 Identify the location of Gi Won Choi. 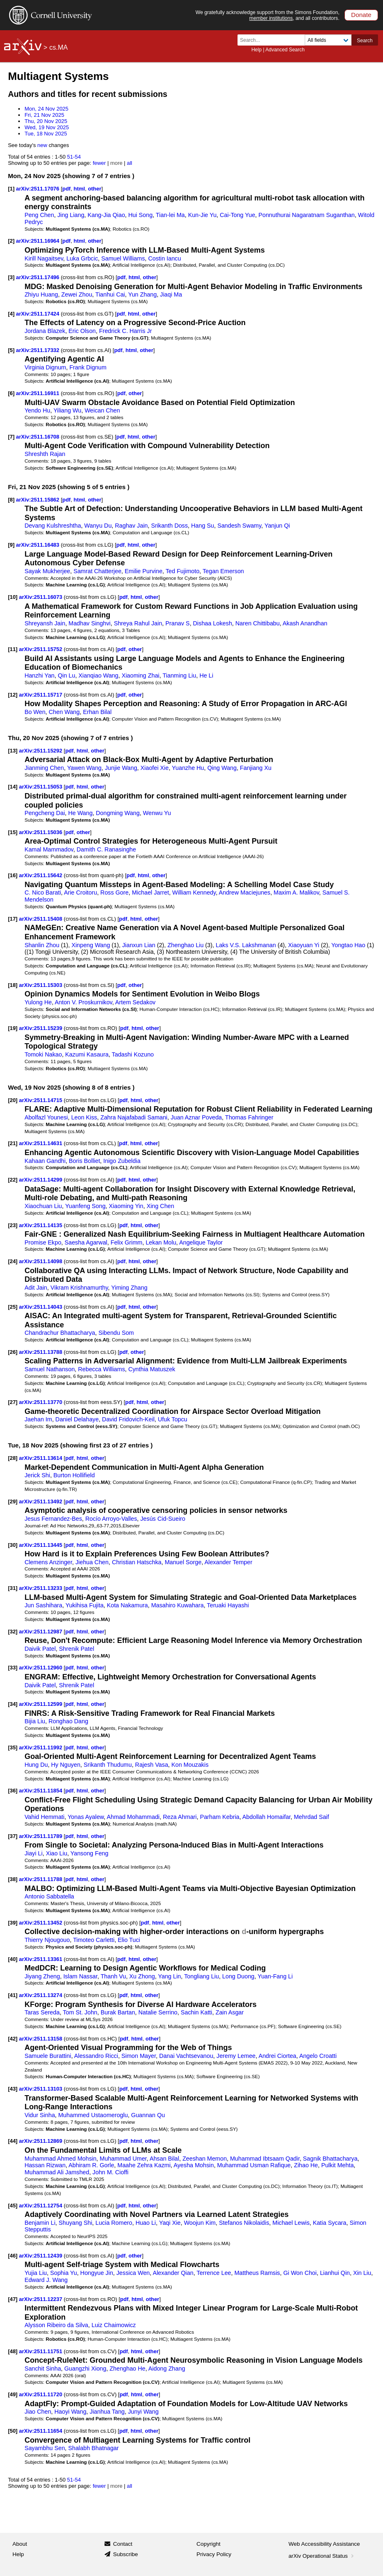
(300, 2273).